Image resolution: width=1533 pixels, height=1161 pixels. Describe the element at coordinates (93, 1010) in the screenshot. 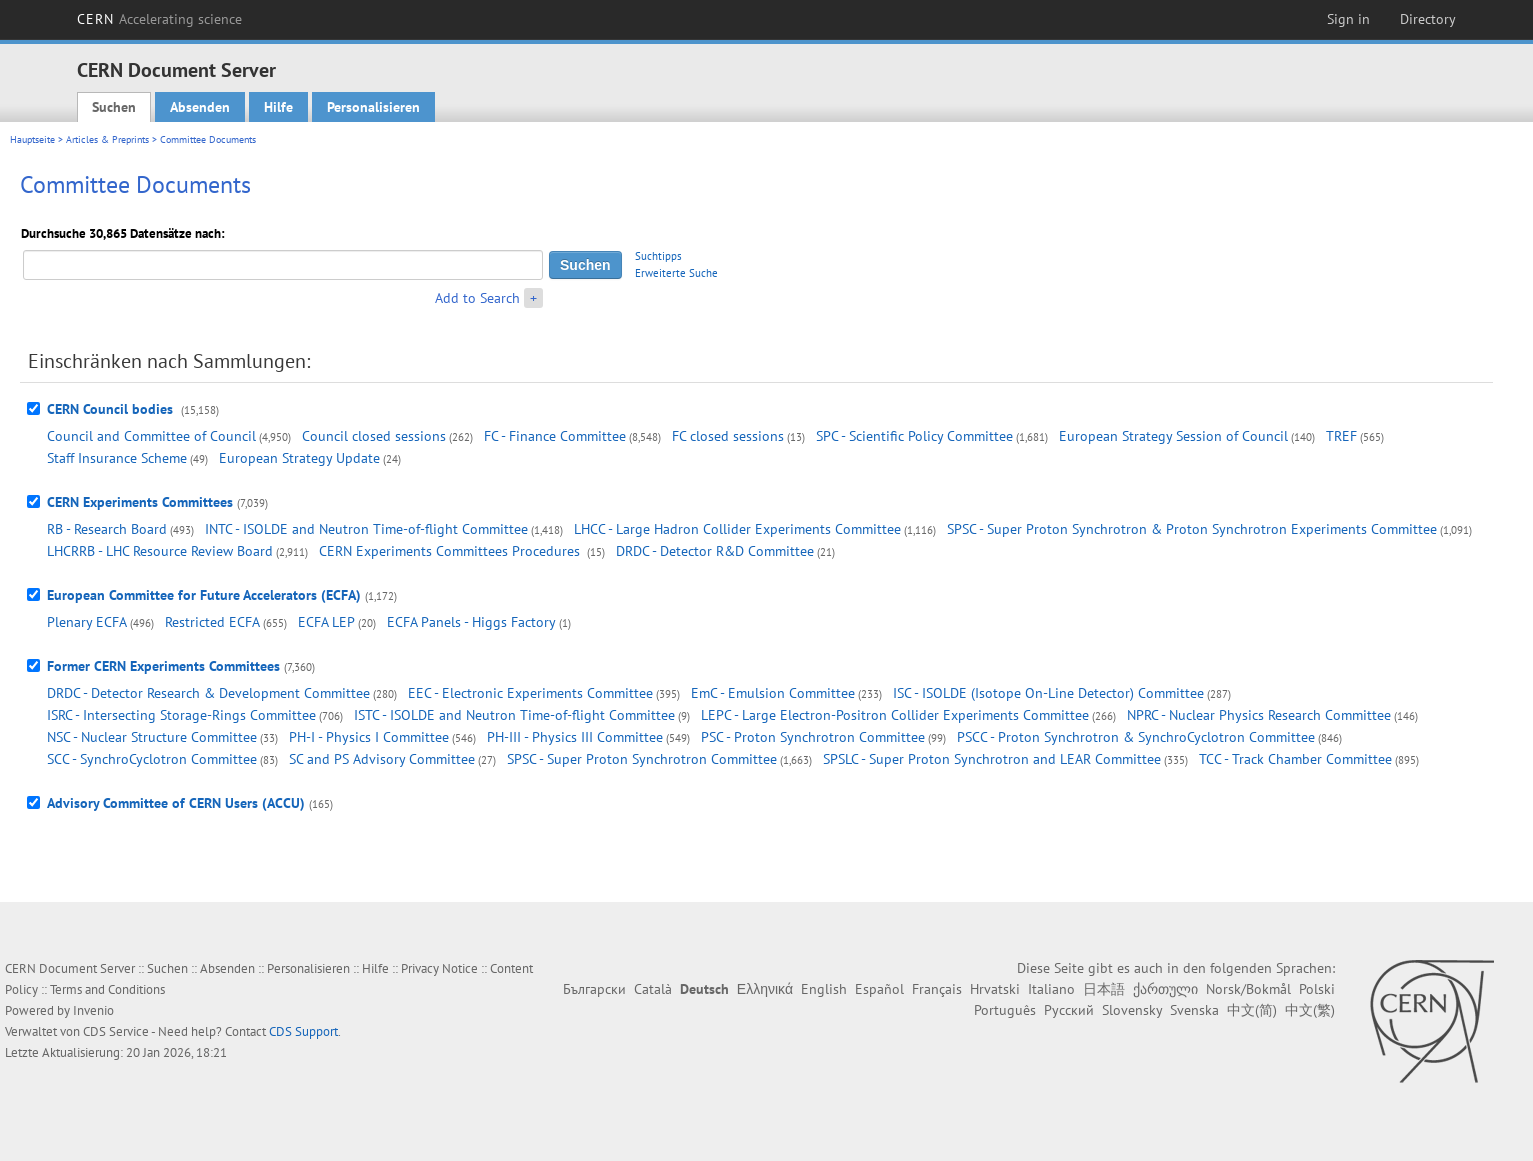

I see `Invenio` at that location.